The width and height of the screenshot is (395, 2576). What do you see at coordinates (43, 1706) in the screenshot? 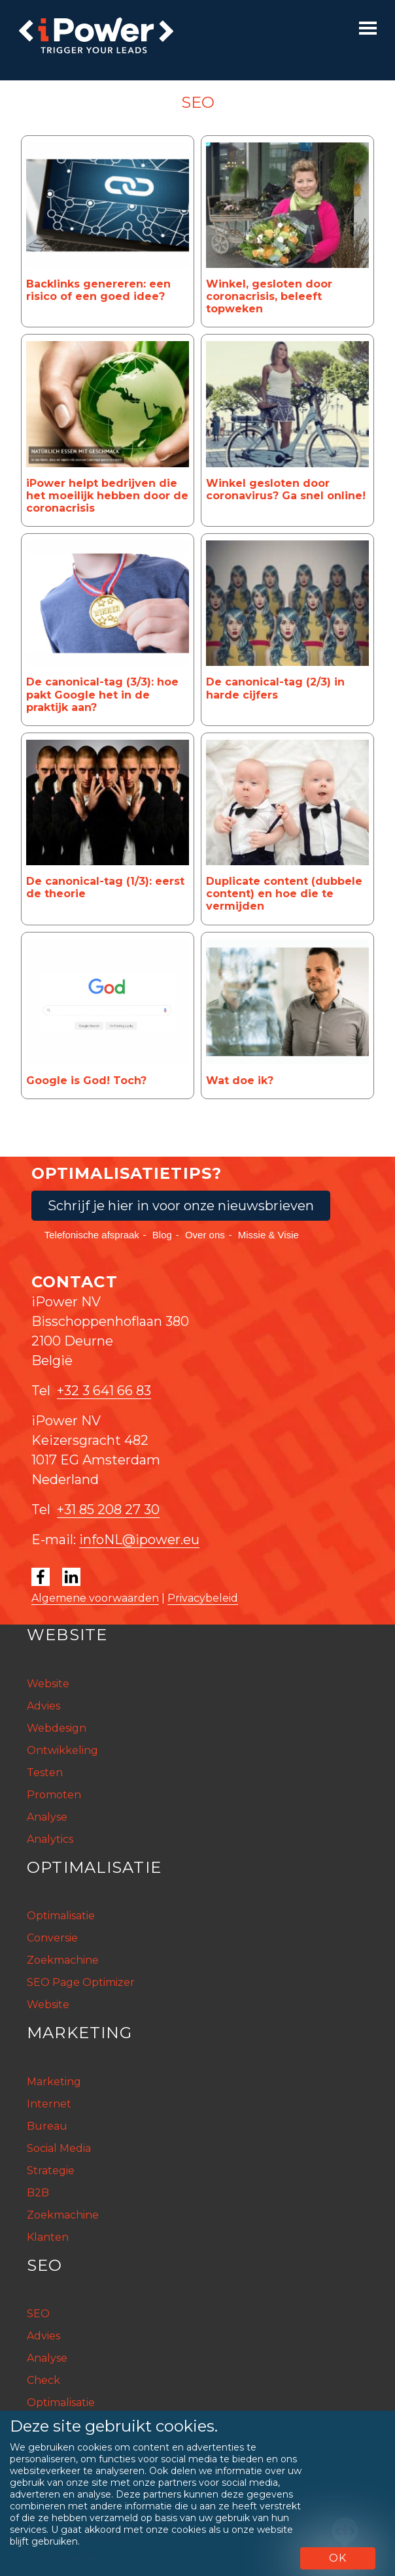
I see `Advies` at bounding box center [43, 1706].